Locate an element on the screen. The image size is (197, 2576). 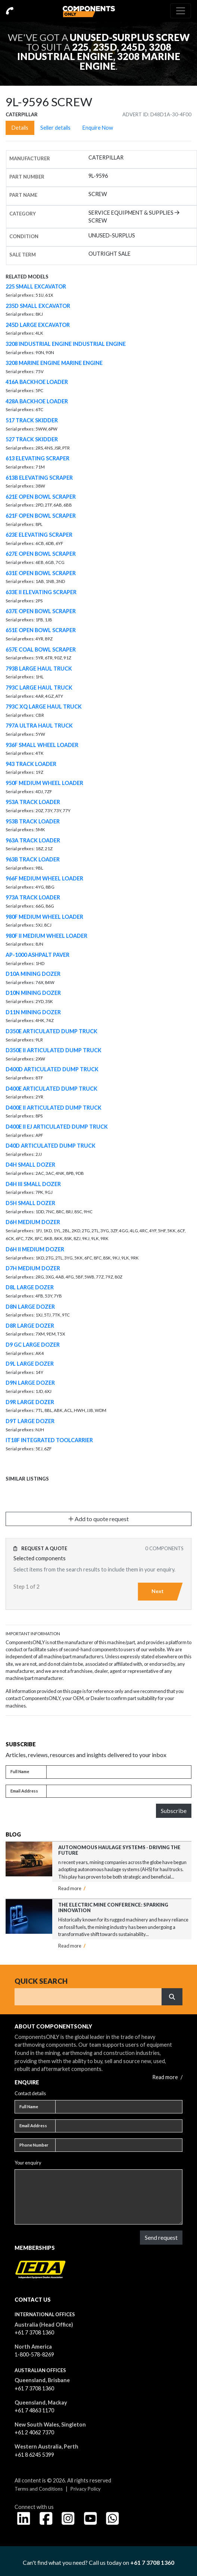
Contact details is located at coordinates (30, 2093).